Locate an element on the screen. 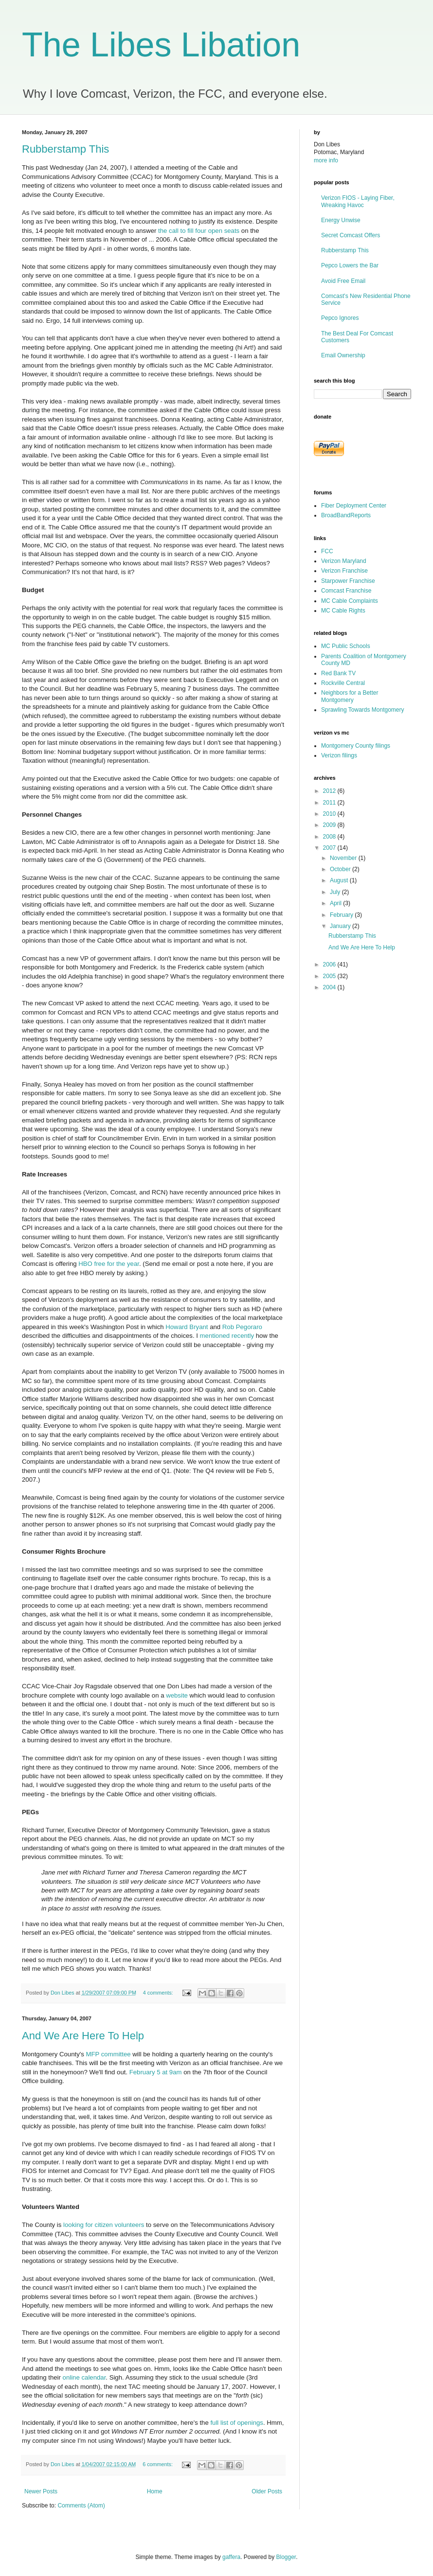 The image size is (433, 2576). Neighbors for a Better Montgomery is located at coordinates (349, 696).